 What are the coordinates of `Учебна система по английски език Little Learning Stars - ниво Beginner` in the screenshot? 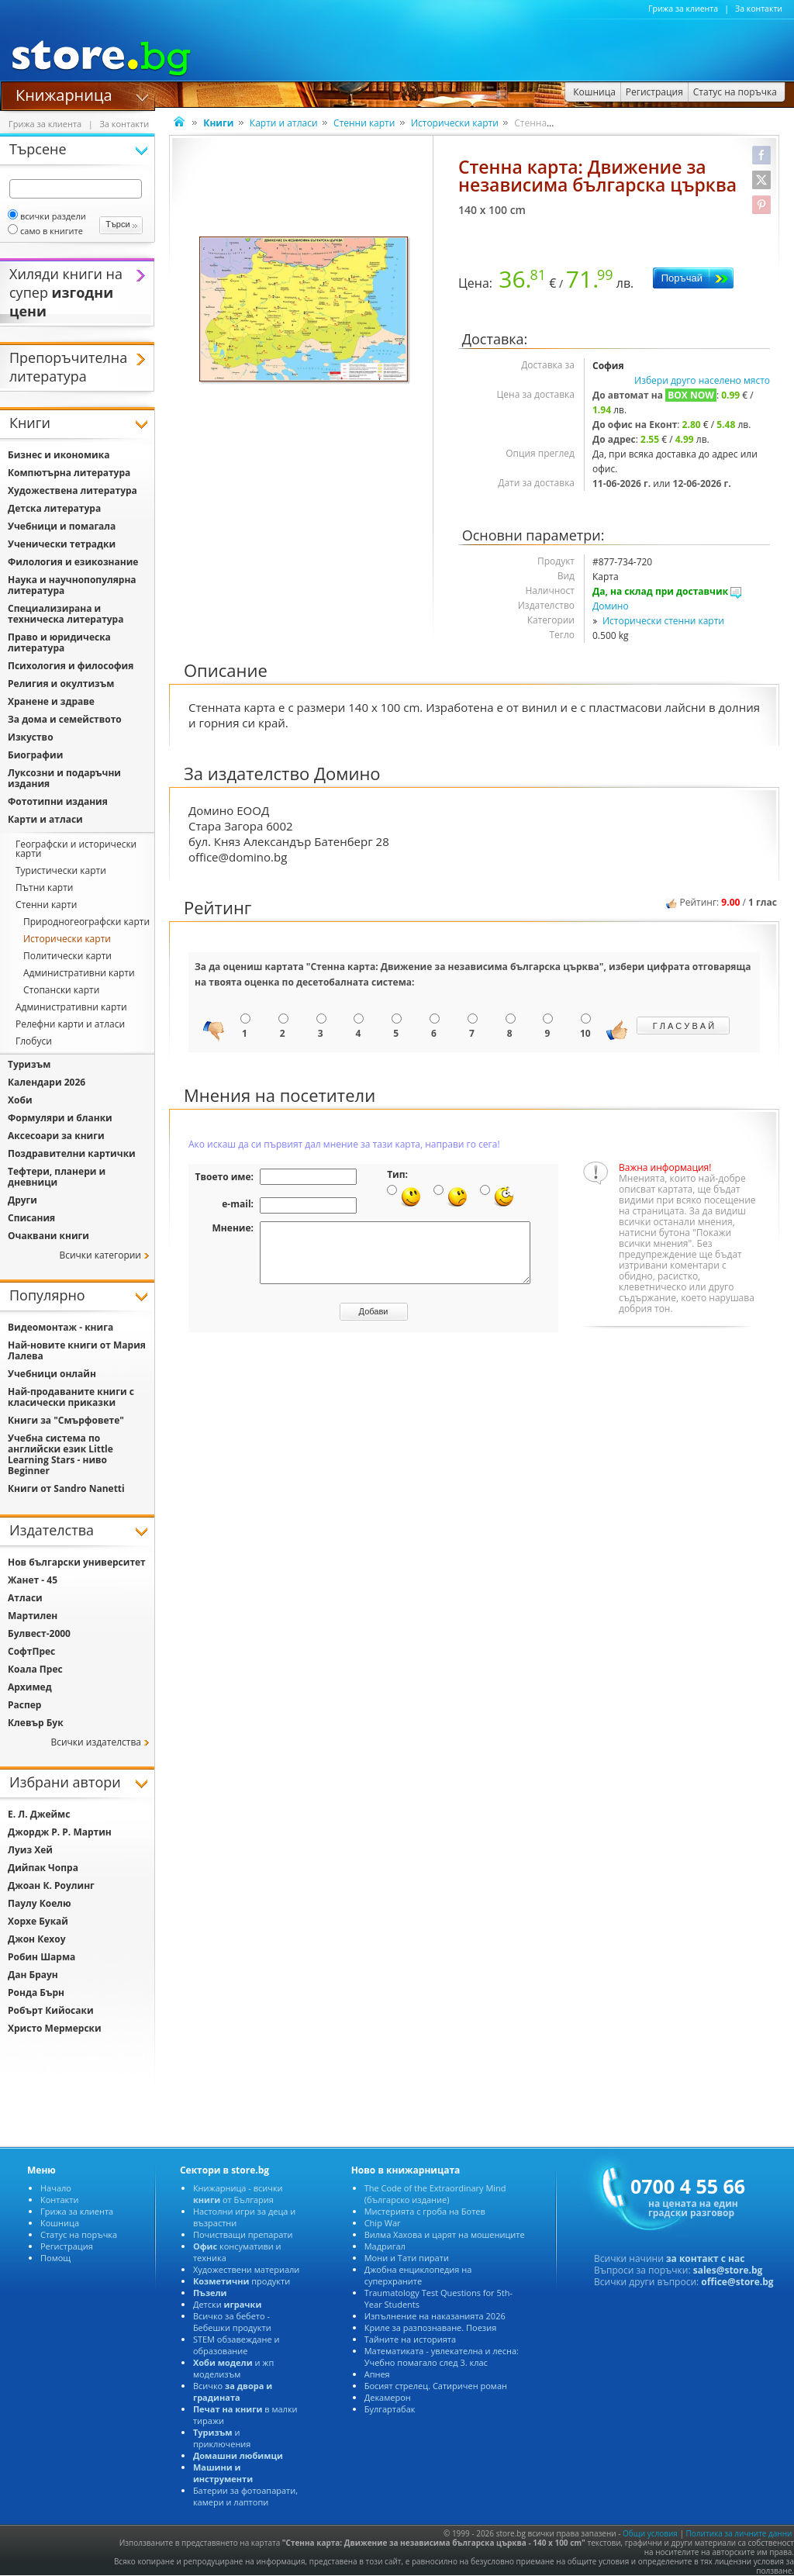 It's located at (60, 1454).